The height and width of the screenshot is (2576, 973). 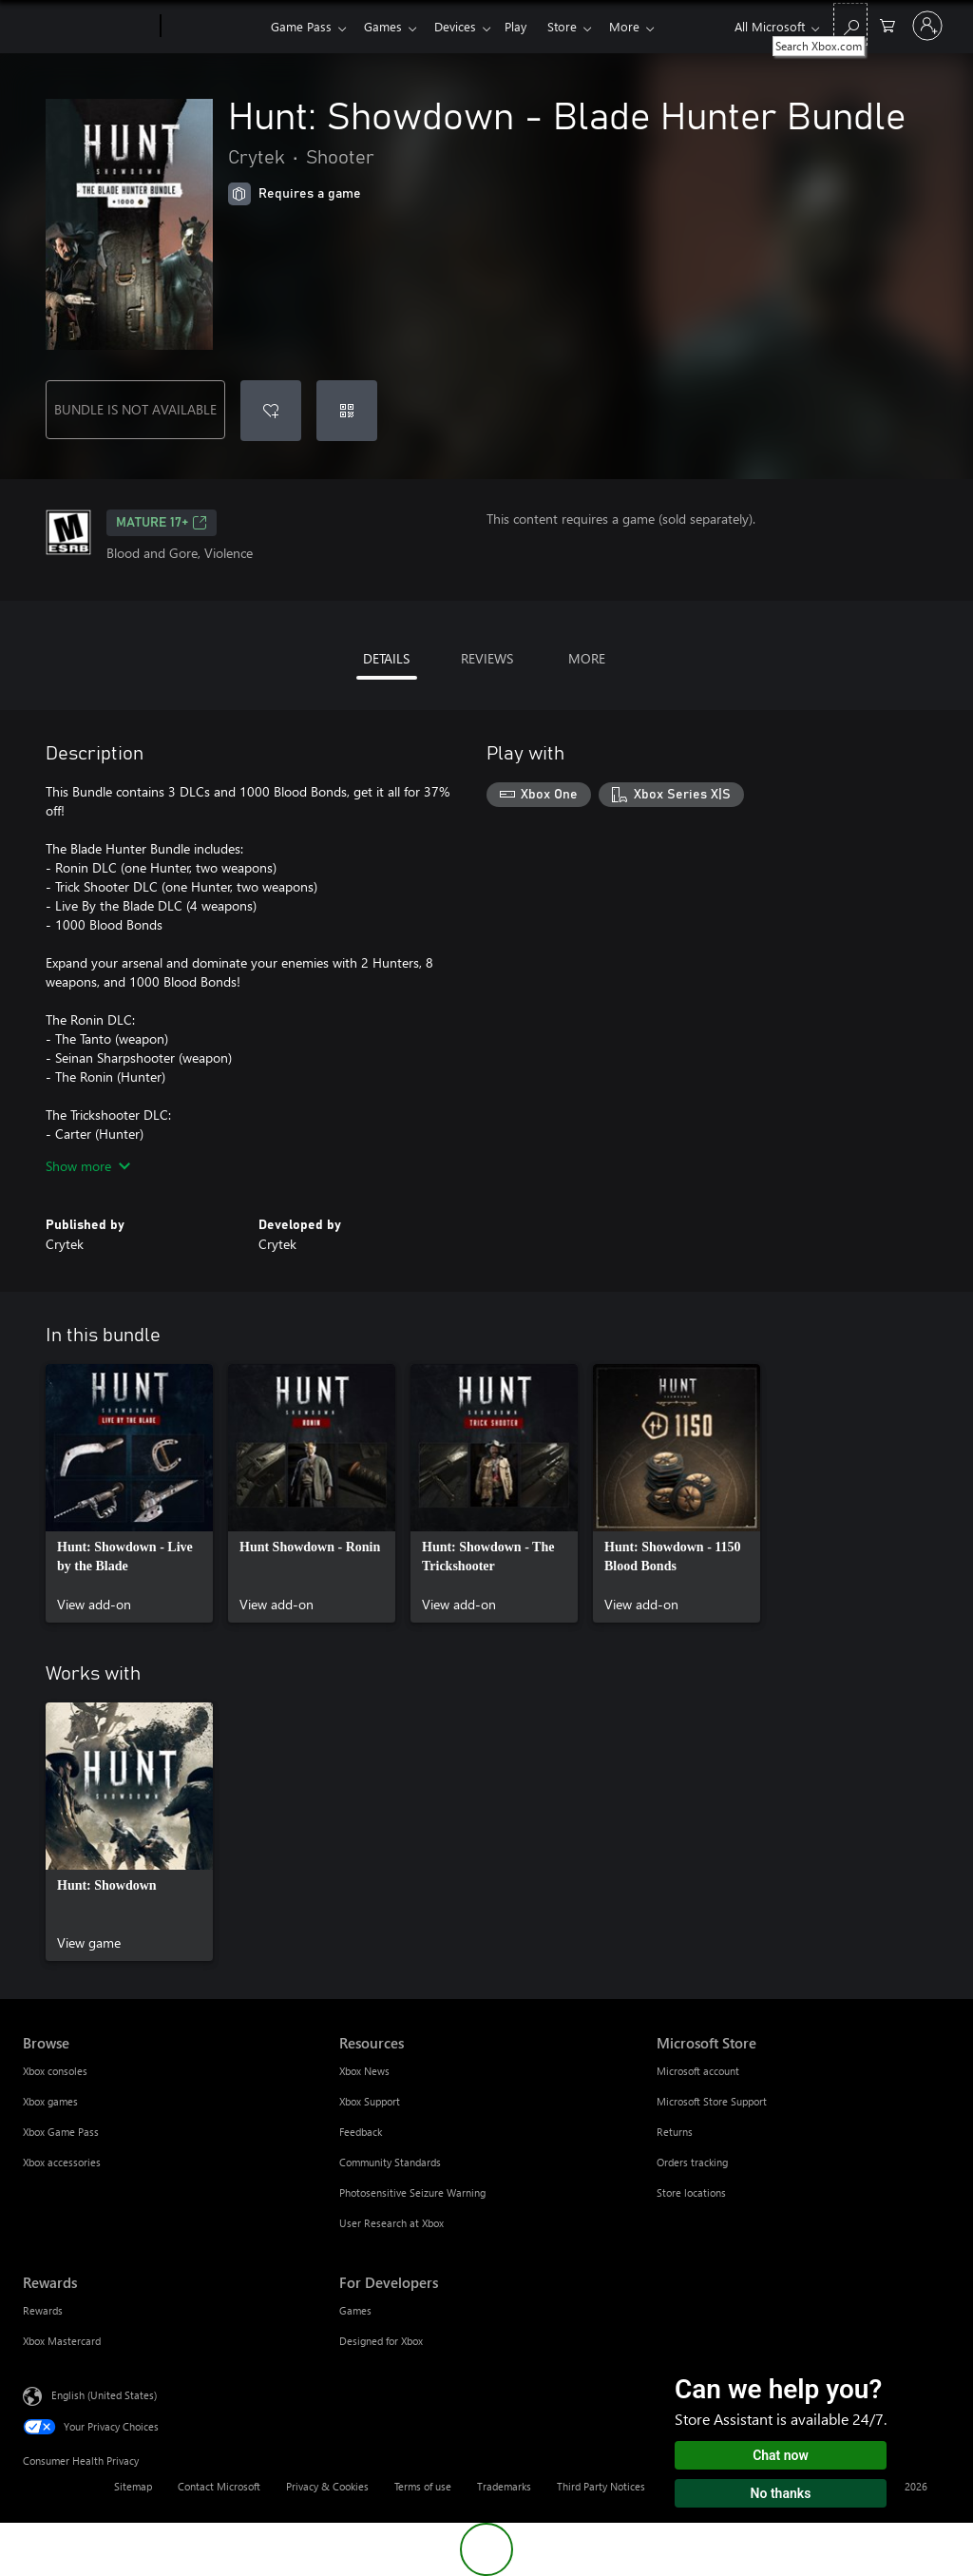 I want to click on [Search Xbox.com], so click(x=850, y=24).